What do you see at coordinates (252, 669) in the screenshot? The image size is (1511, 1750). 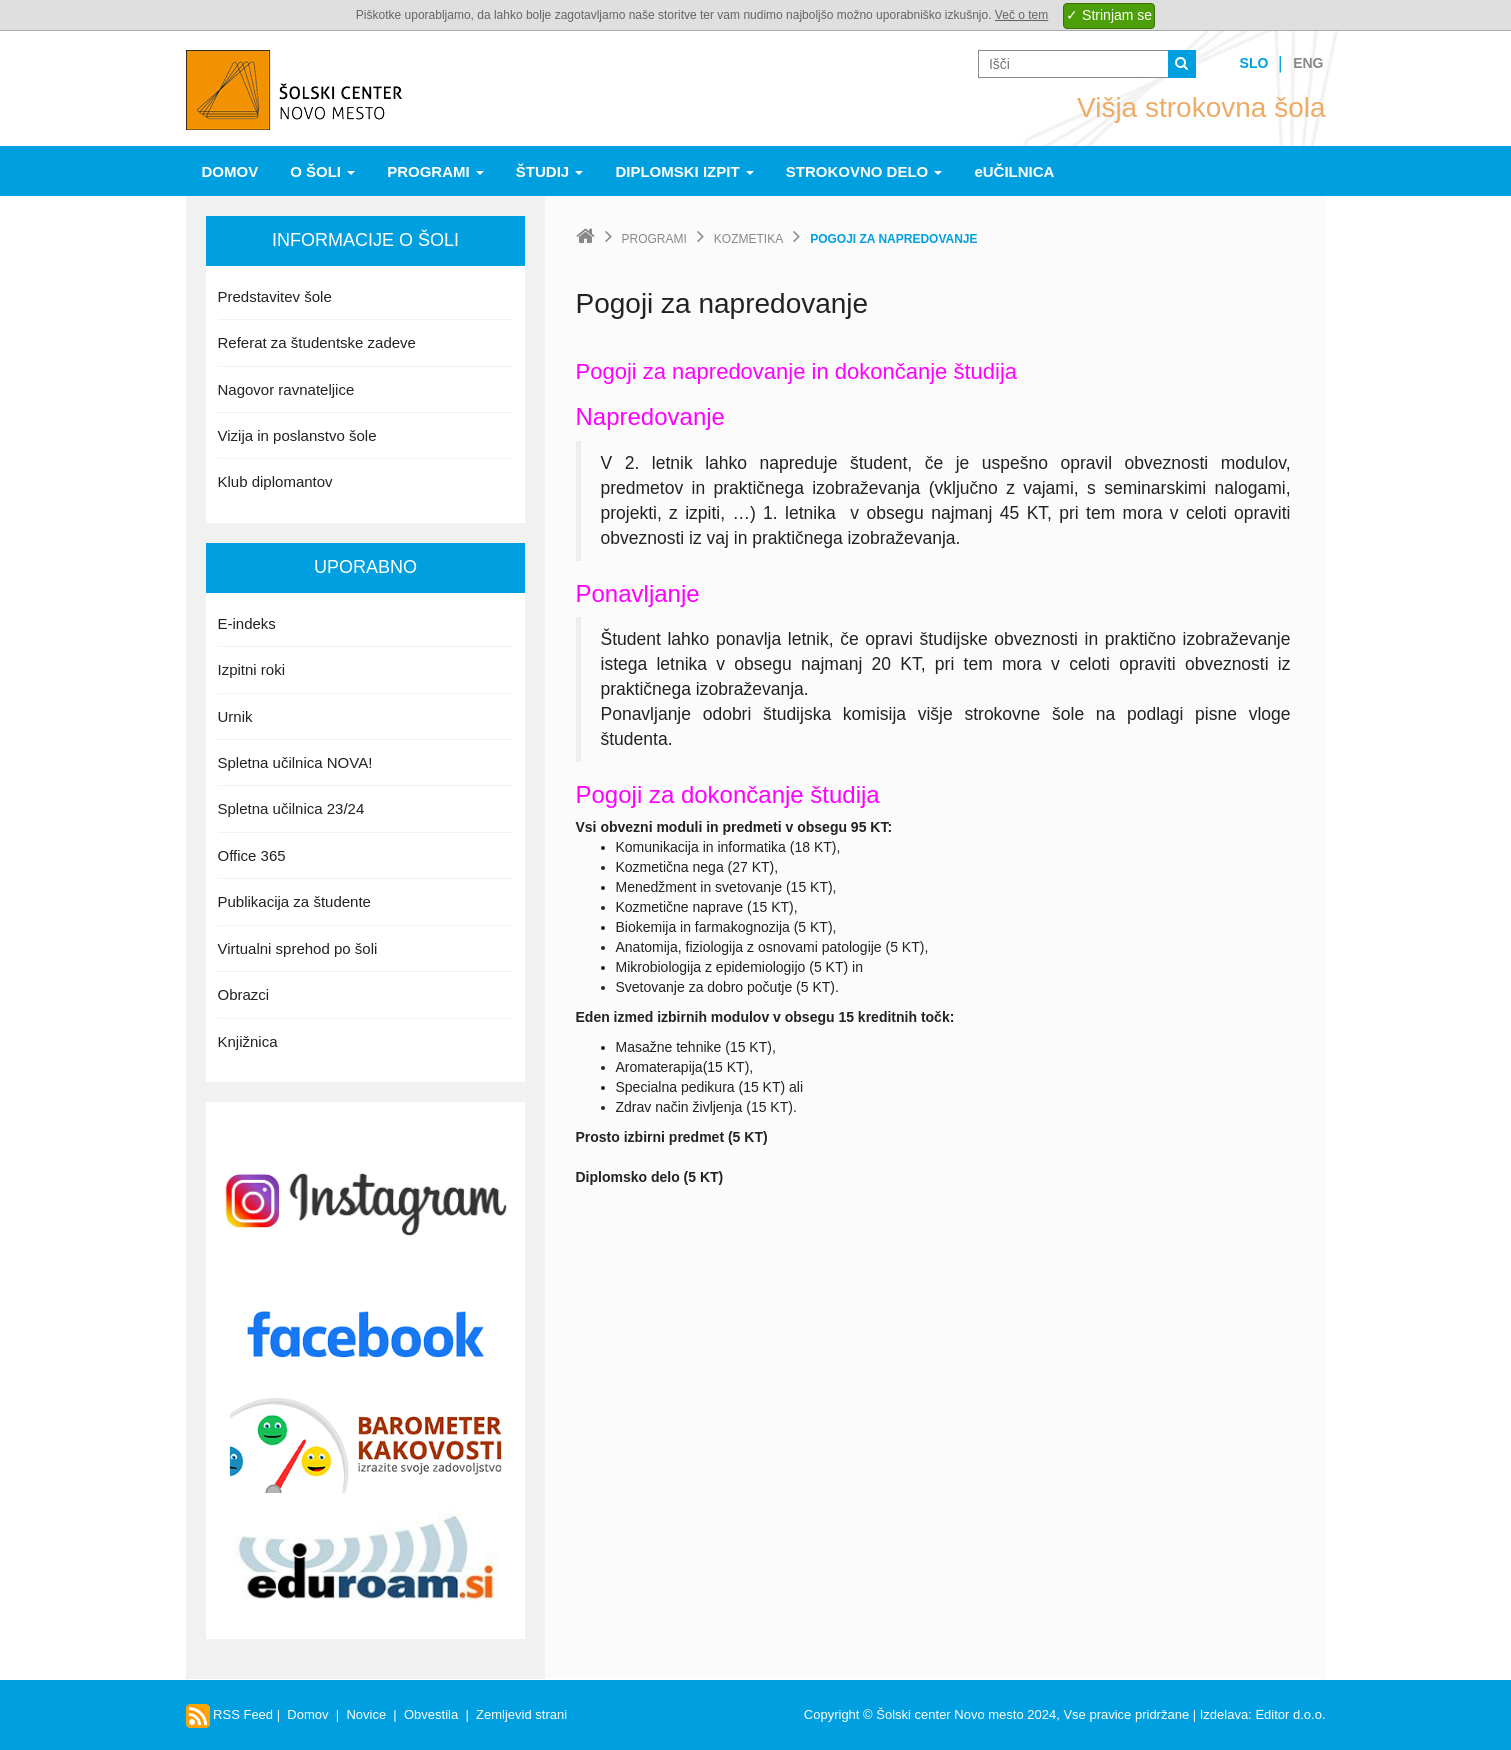 I see `Izpitni roki` at bounding box center [252, 669].